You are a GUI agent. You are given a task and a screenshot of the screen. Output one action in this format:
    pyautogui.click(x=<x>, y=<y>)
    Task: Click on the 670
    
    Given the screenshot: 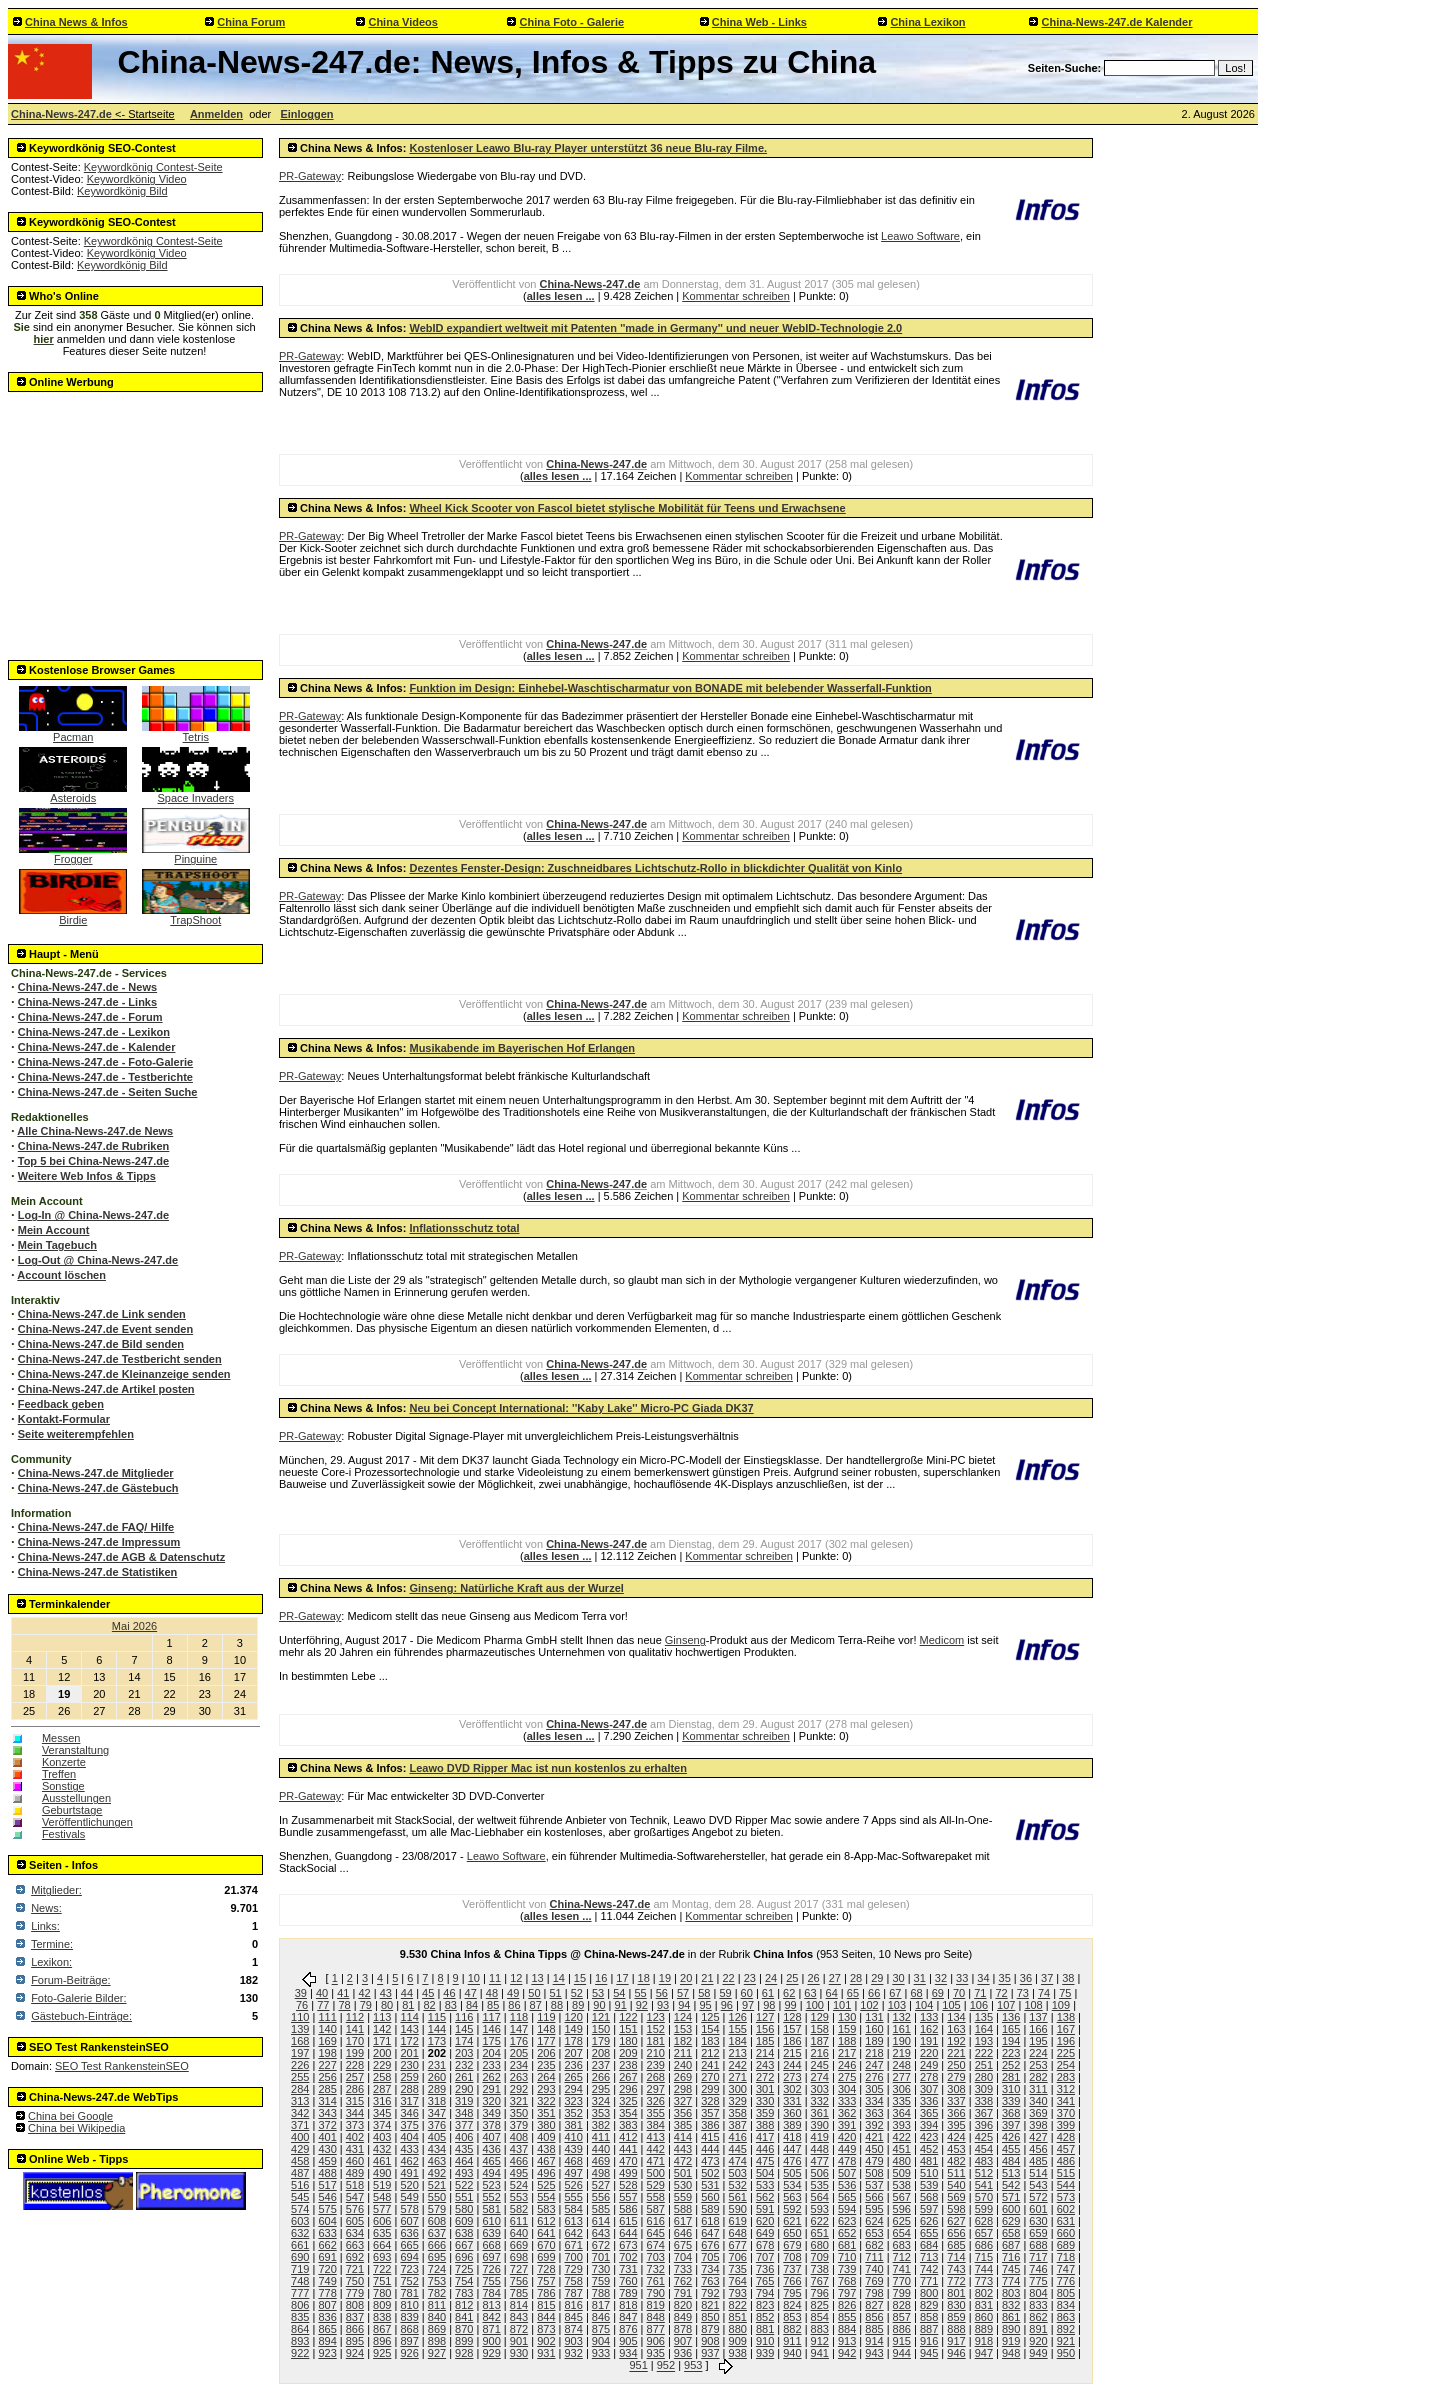 What is the action you would take?
    pyautogui.click(x=546, y=2245)
    